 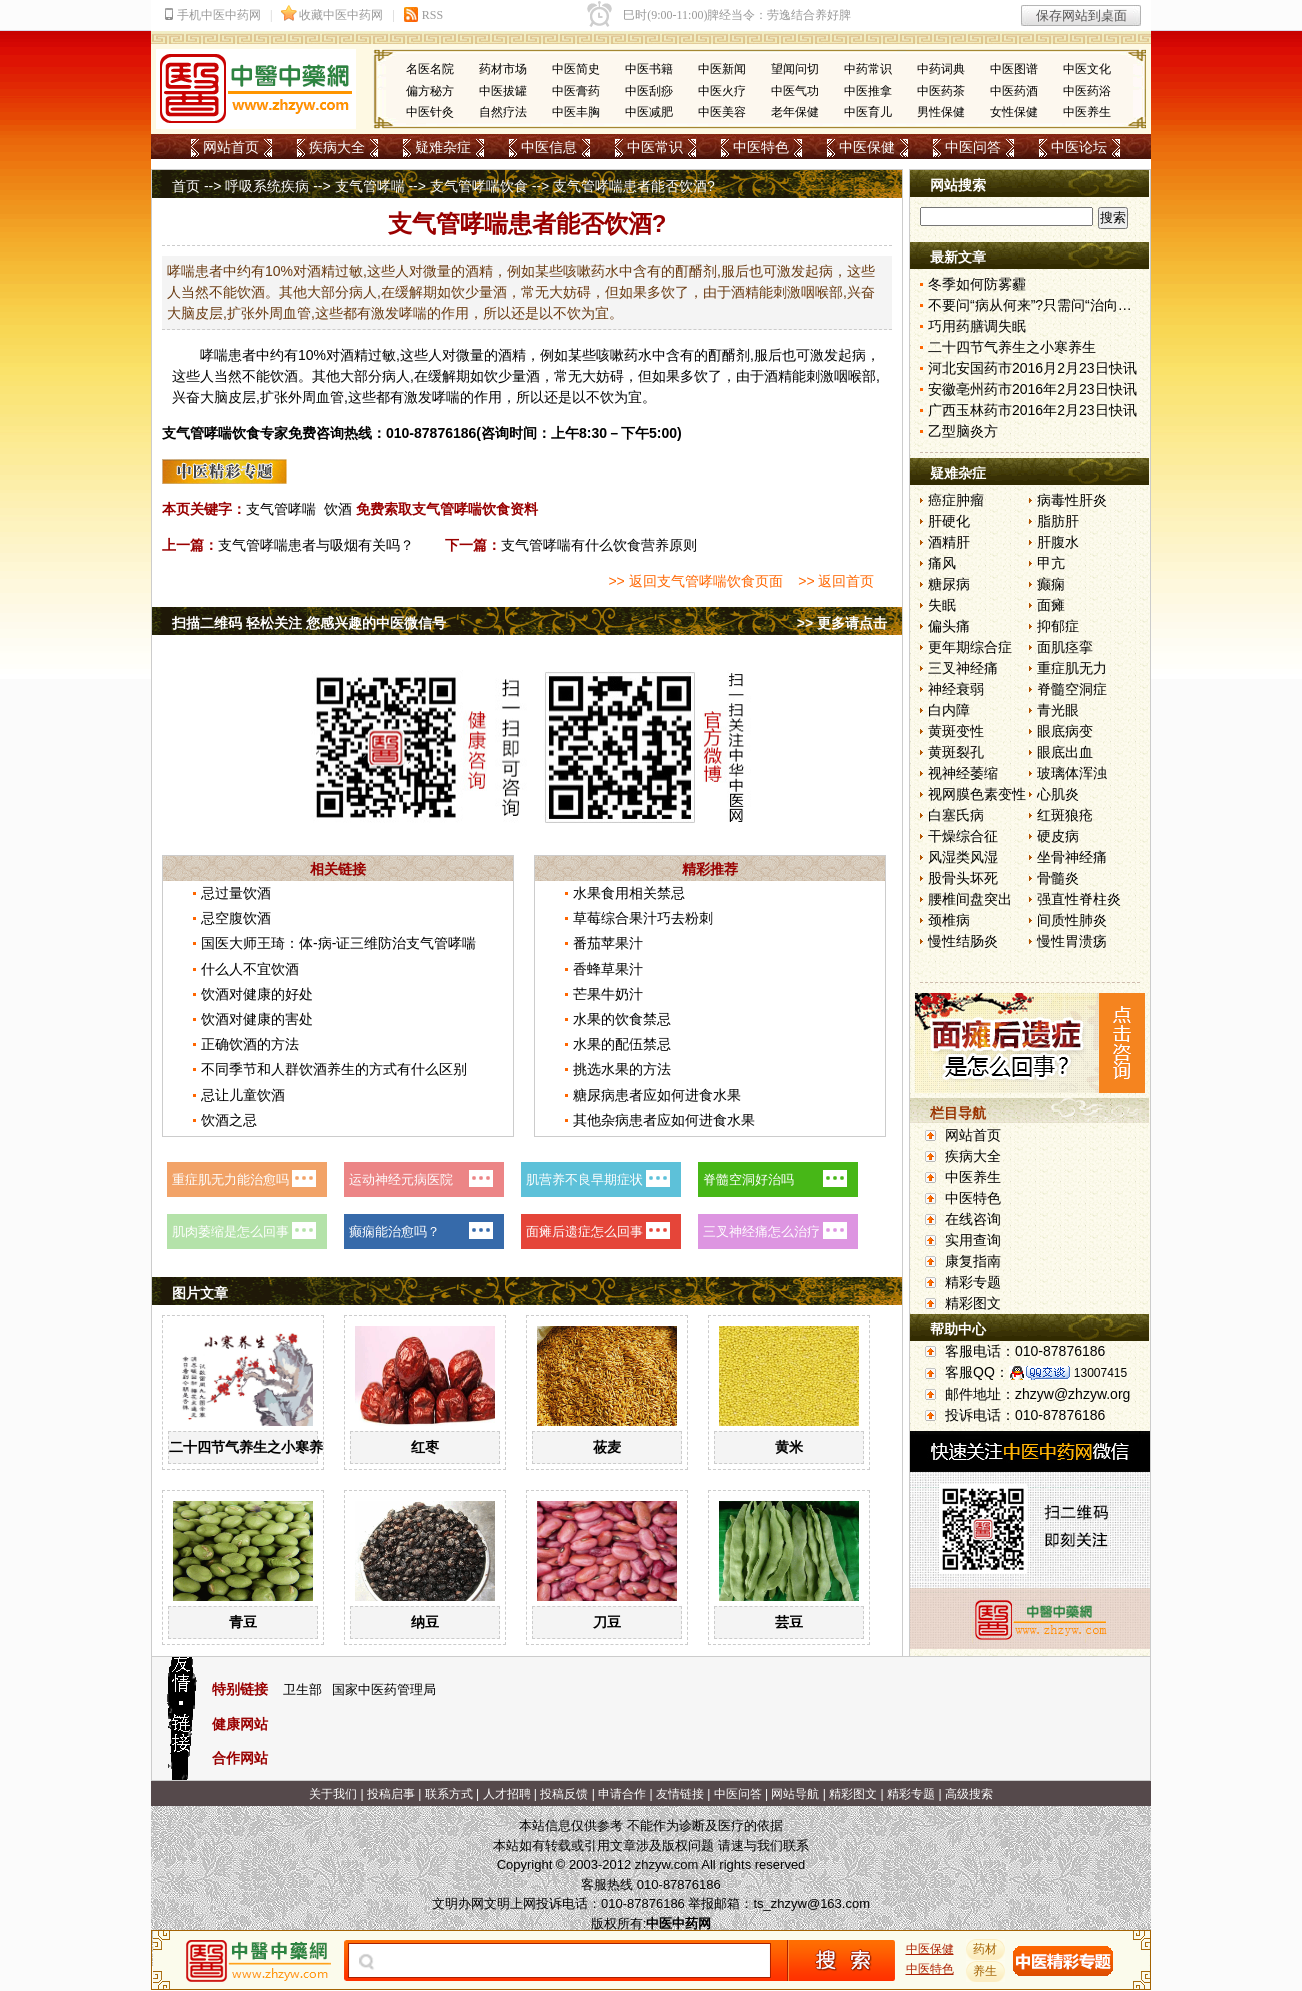 I want to click on >> 返回支气管哮喘饮食页面, so click(x=695, y=581).